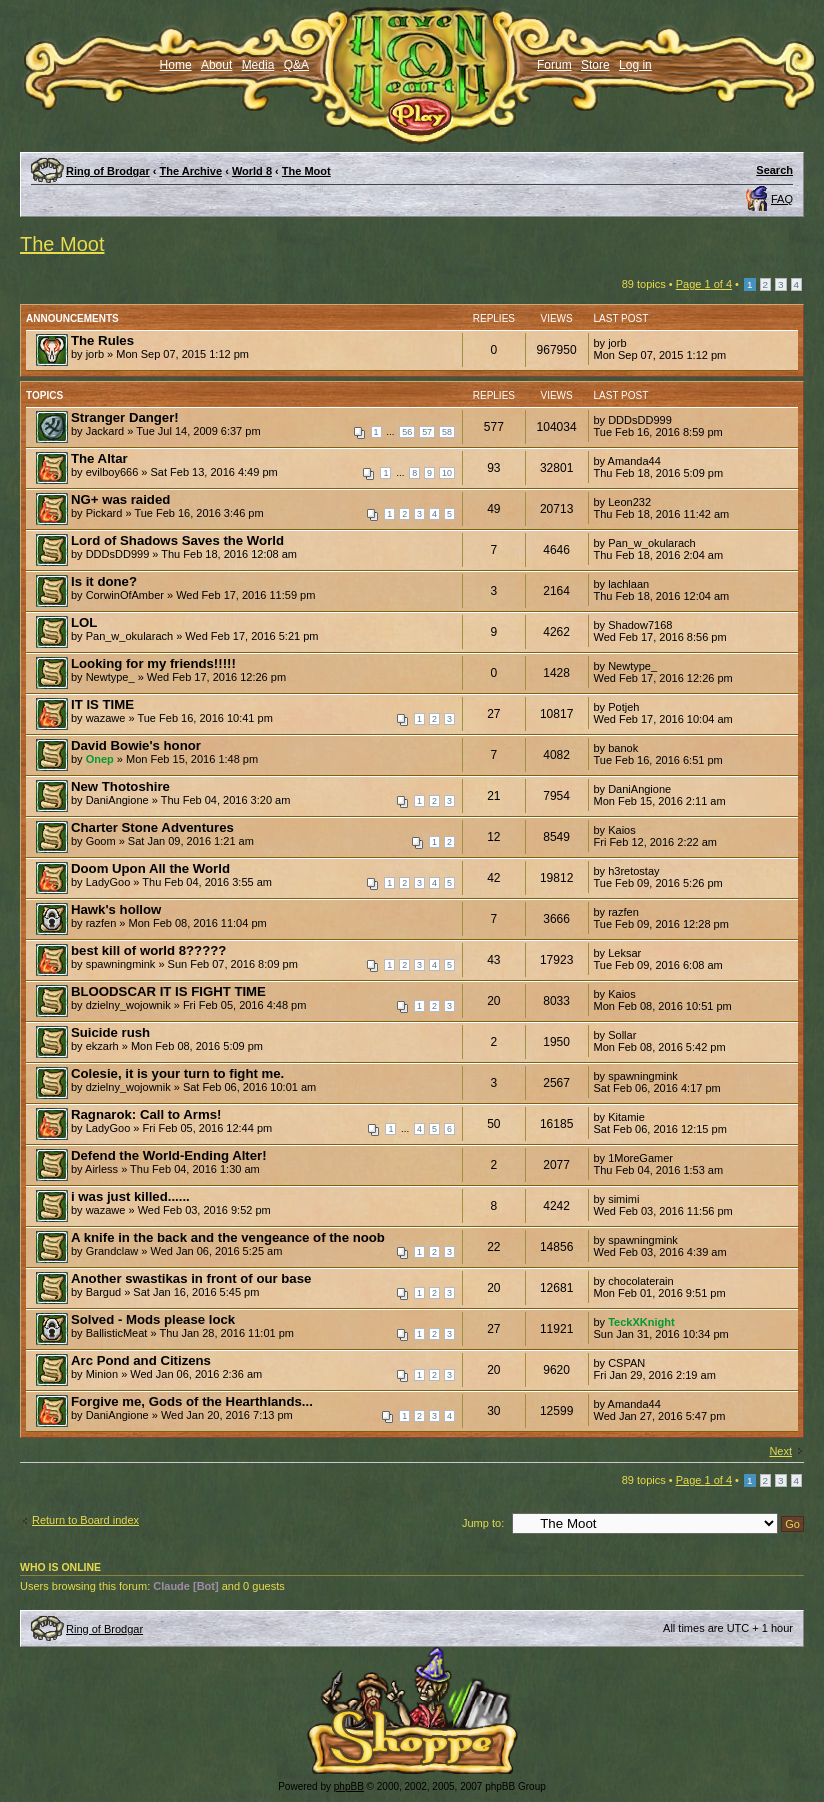 The width and height of the screenshot is (824, 1802). Describe the element at coordinates (782, 199) in the screenshot. I see `FAQ` at that location.